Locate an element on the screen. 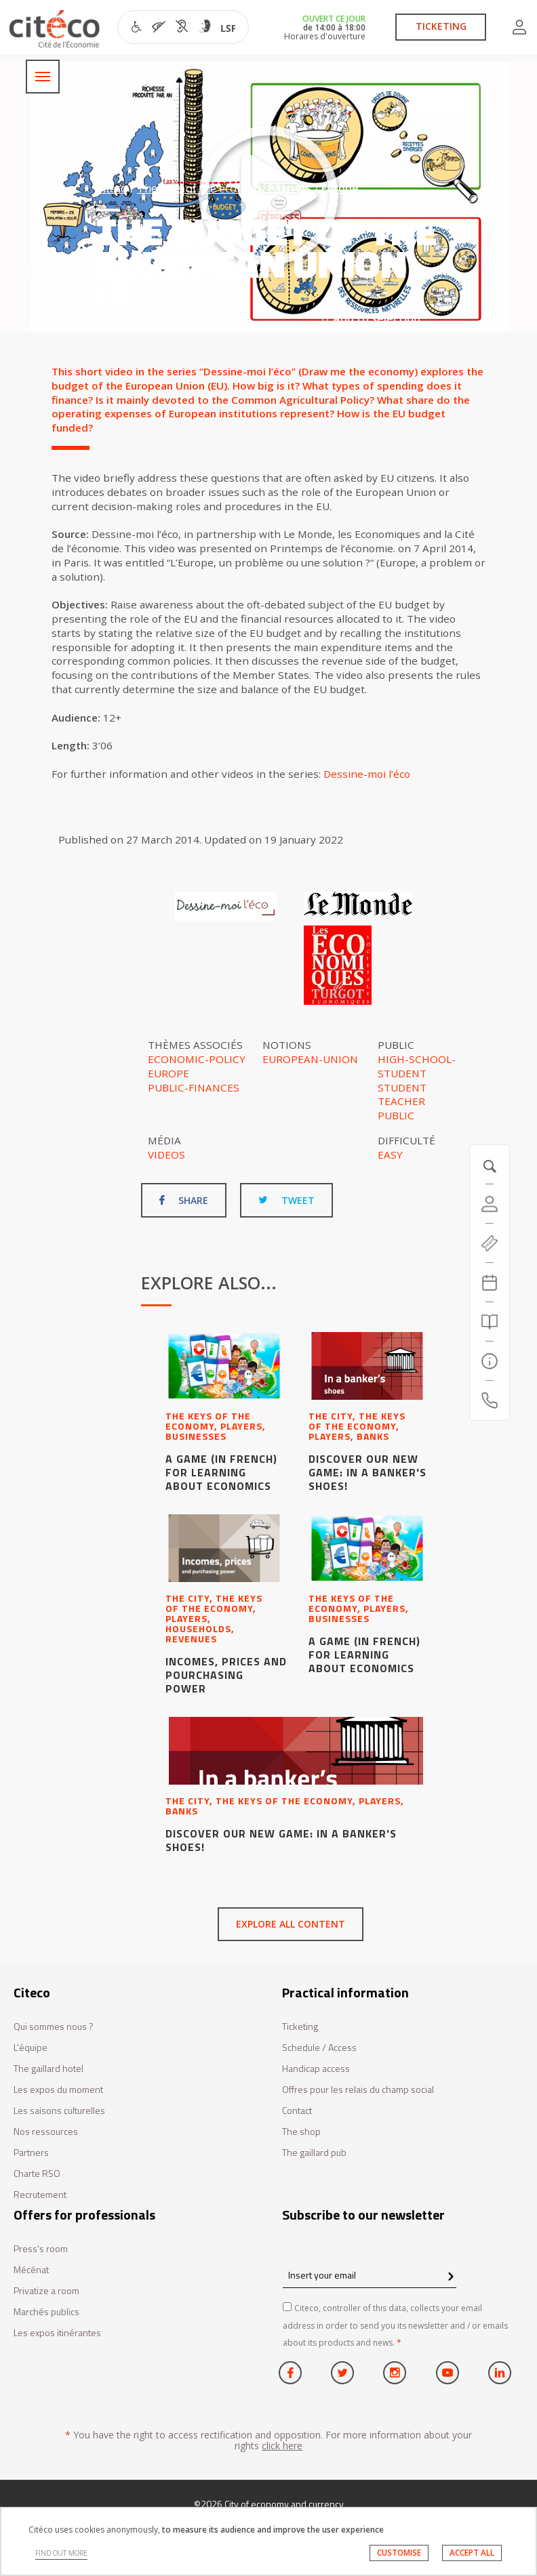 This screenshot has width=537, height=2576. The gaillard hotel is located at coordinates (48, 2068).